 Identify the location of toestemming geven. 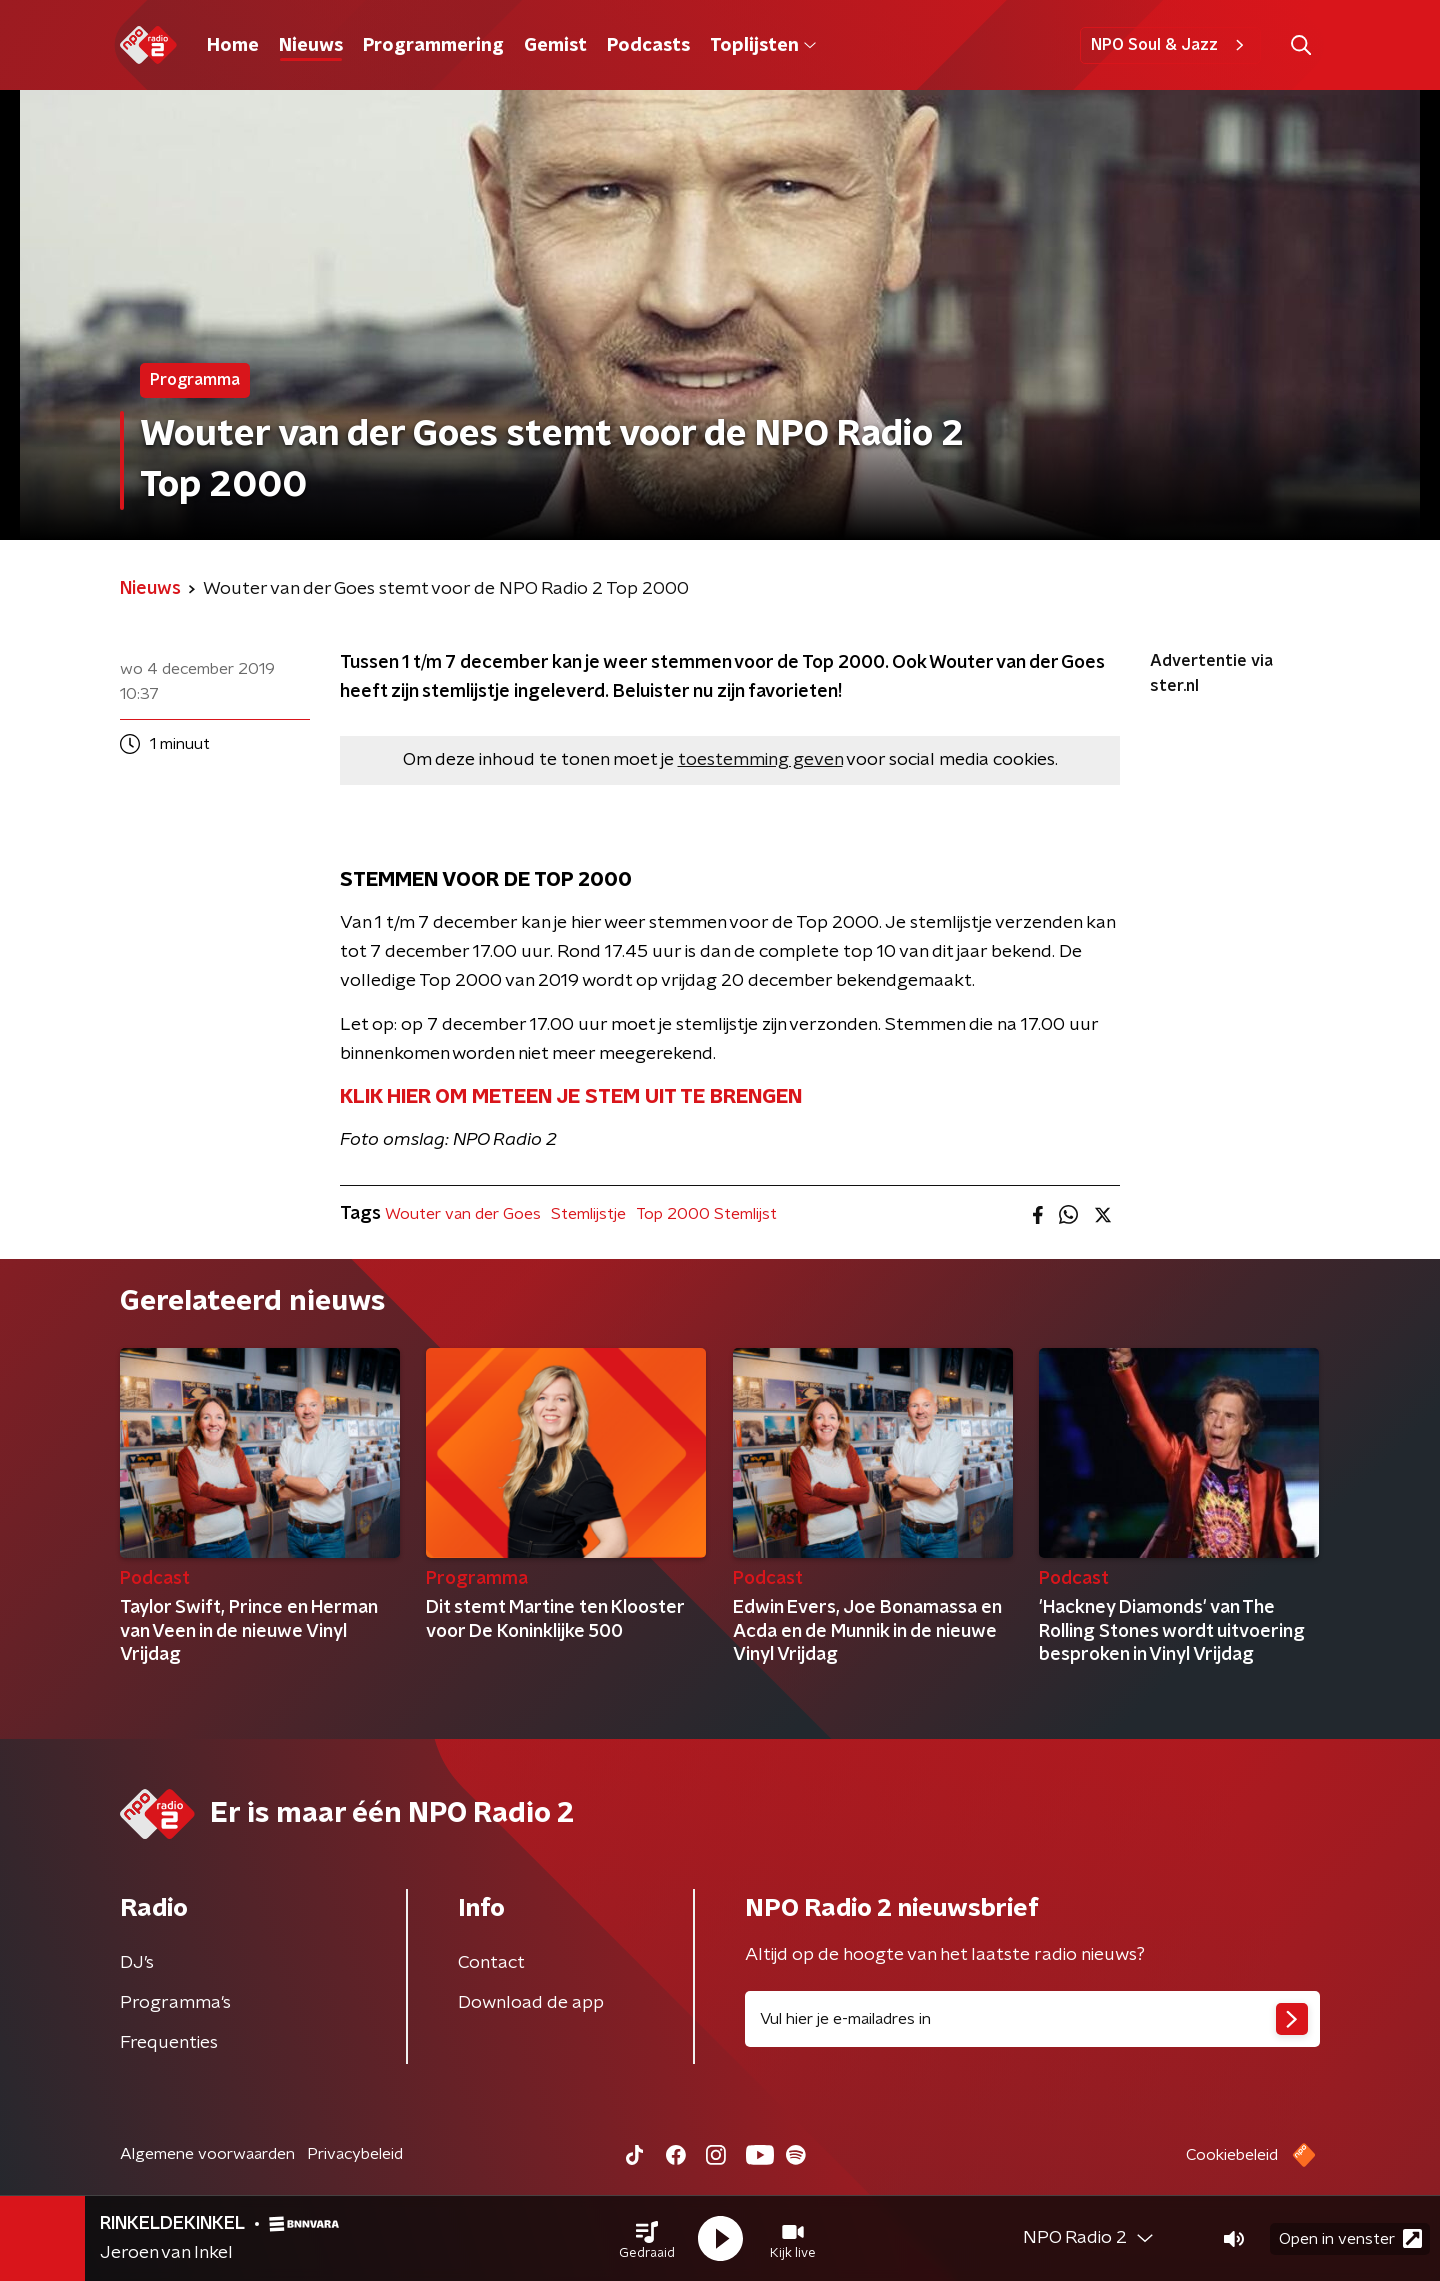
(760, 760).